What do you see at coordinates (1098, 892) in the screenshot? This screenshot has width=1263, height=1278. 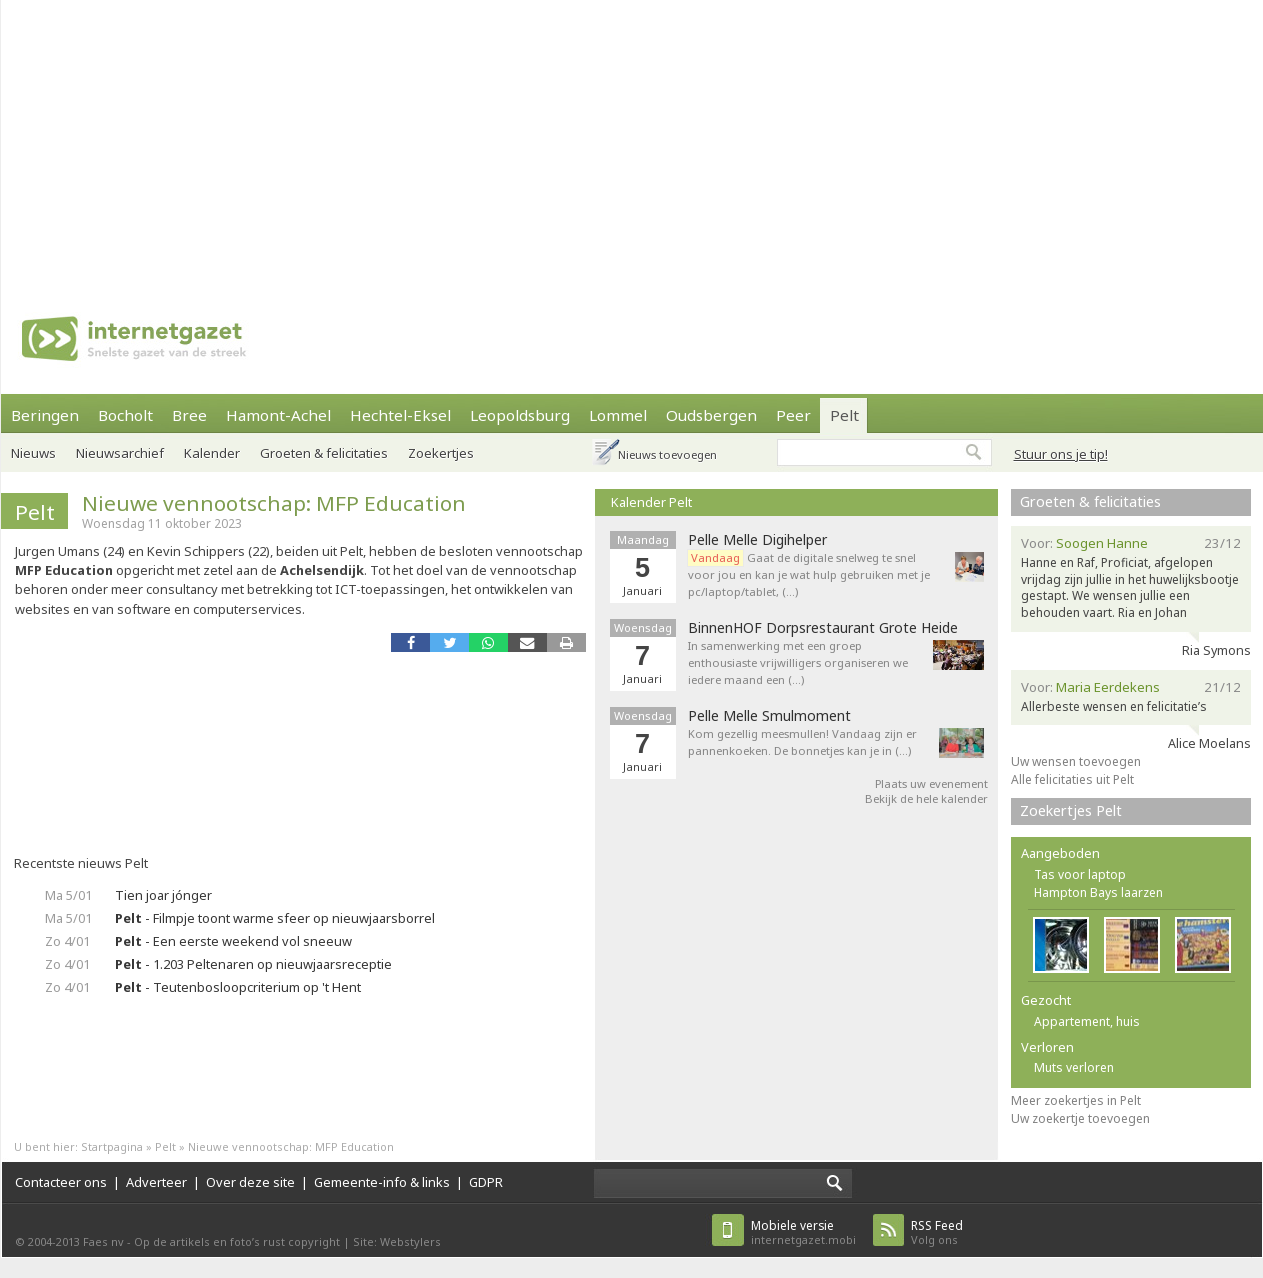 I see `Hampton Bays laarzen` at bounding box center [1098, 892].